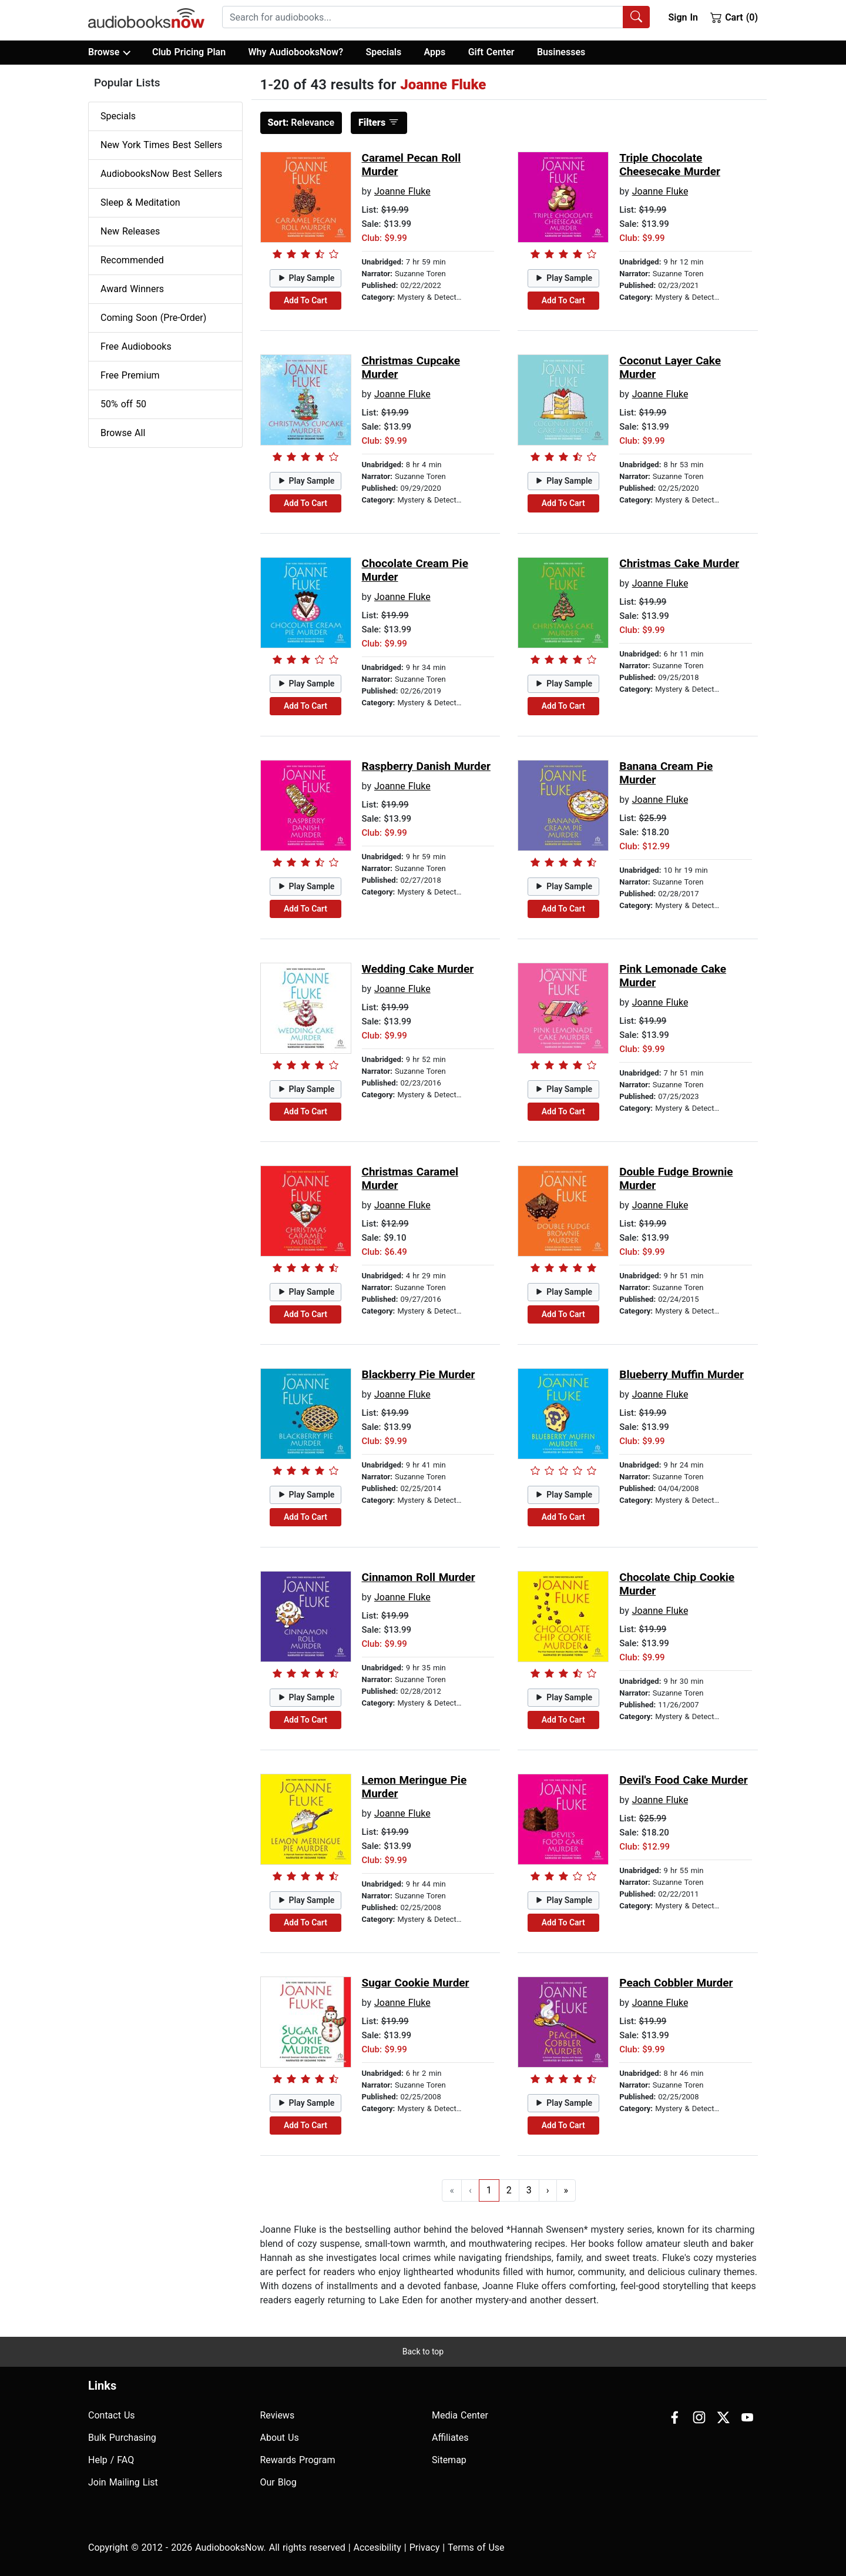 Image resolution: width=846 pixels, height=2576 pixels. I want to click on 3 [Go to page 3], so click(529, 2190).